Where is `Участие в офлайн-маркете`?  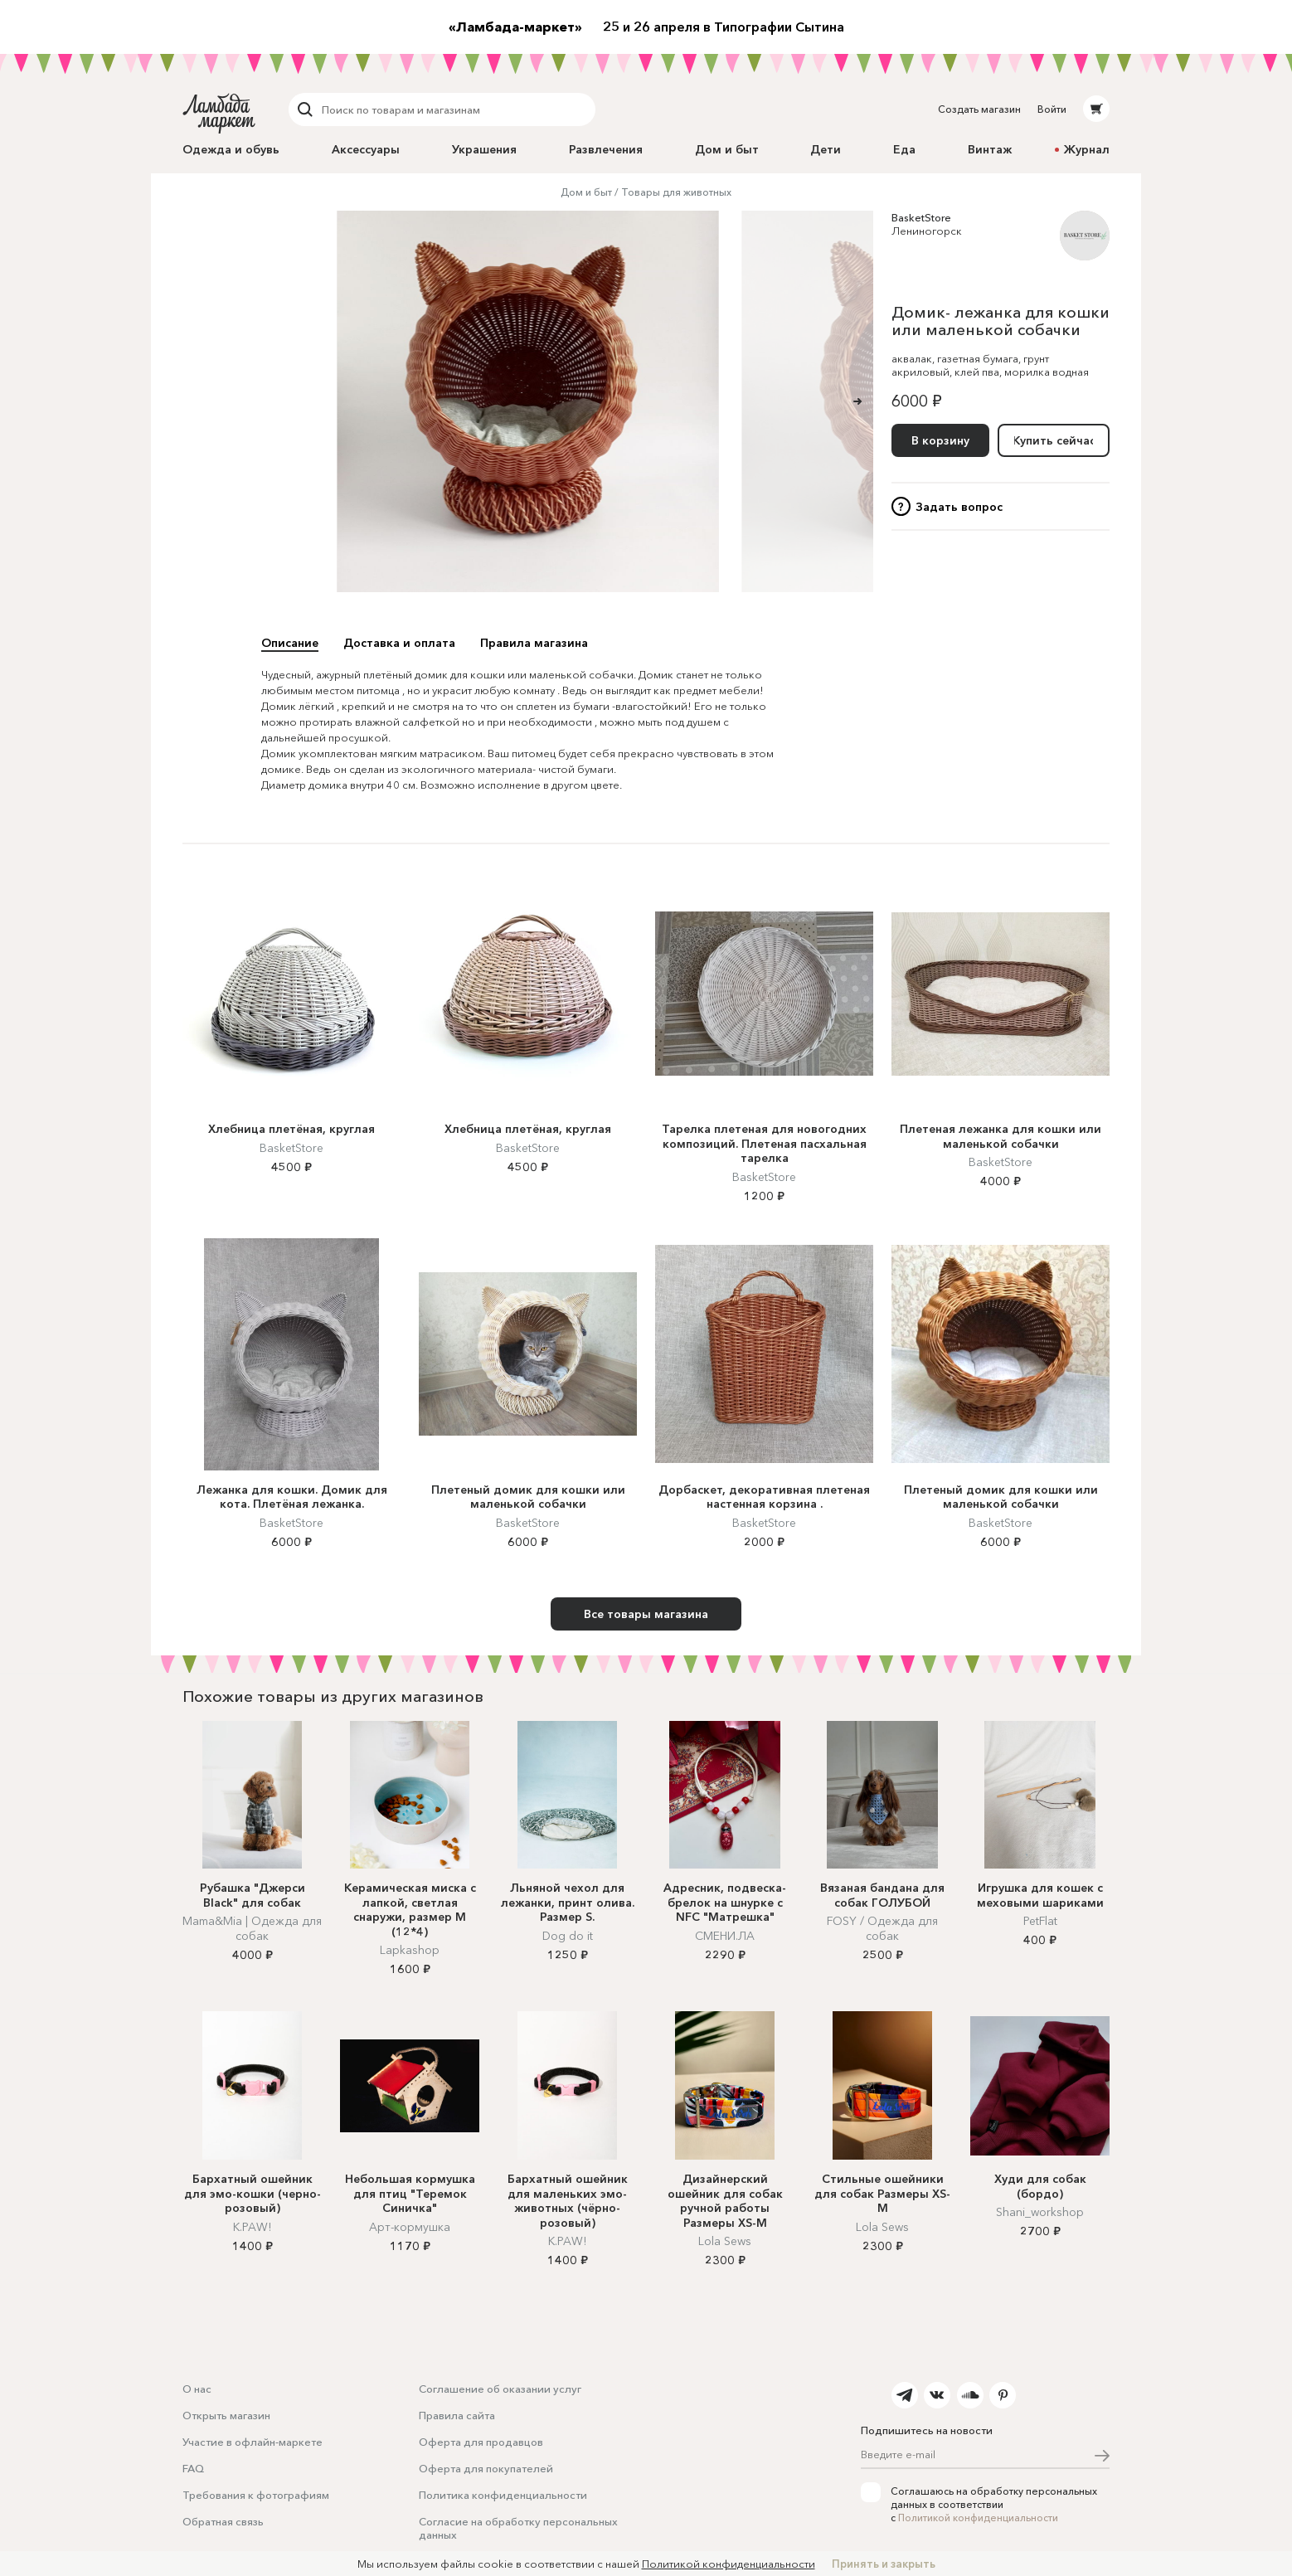
Участие в офлайн-маркете is located at coordinates (252, 2441).